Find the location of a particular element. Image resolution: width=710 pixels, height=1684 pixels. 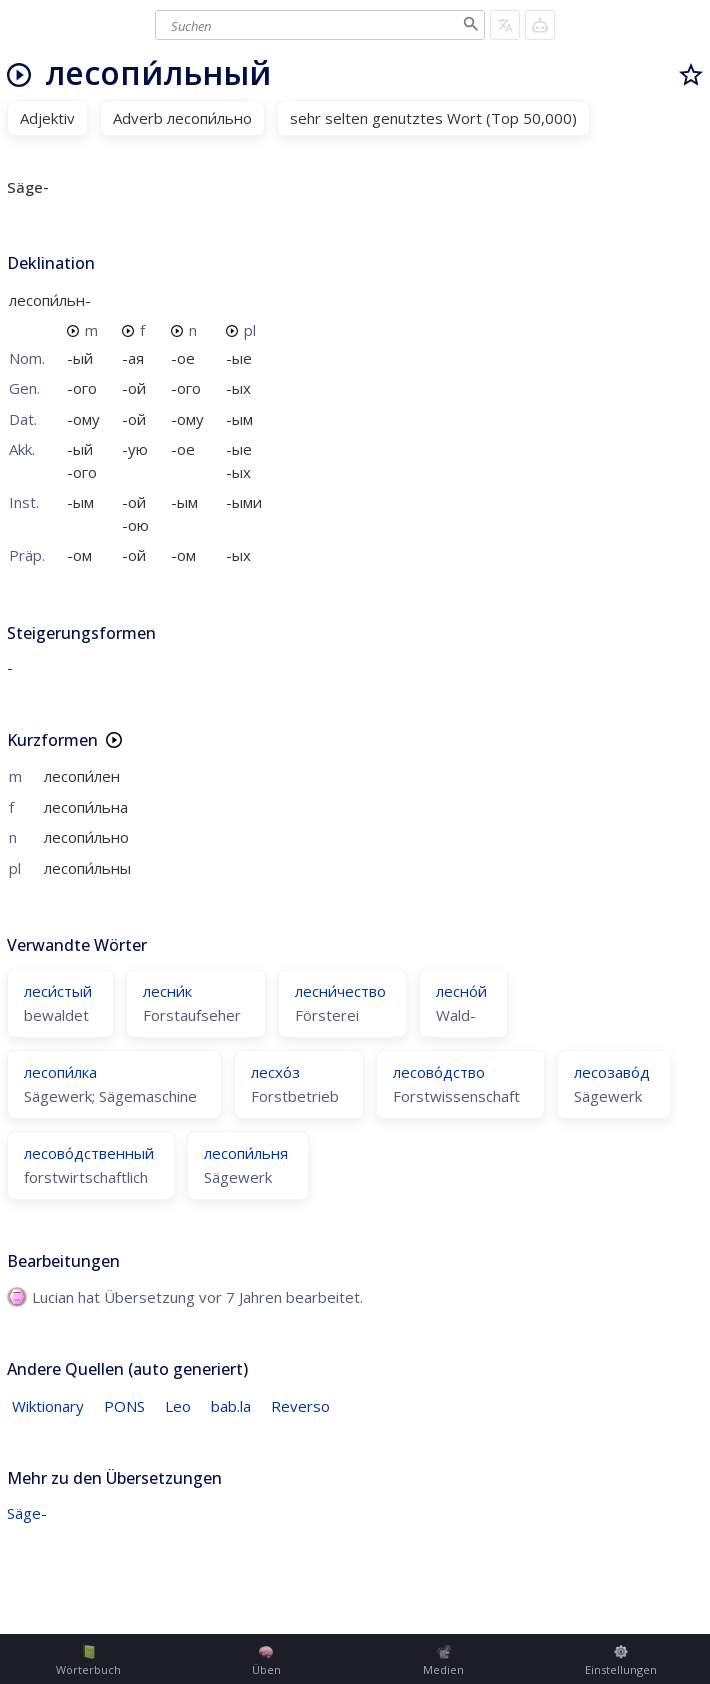

лесни́чество is located at coordinates (340, 991).